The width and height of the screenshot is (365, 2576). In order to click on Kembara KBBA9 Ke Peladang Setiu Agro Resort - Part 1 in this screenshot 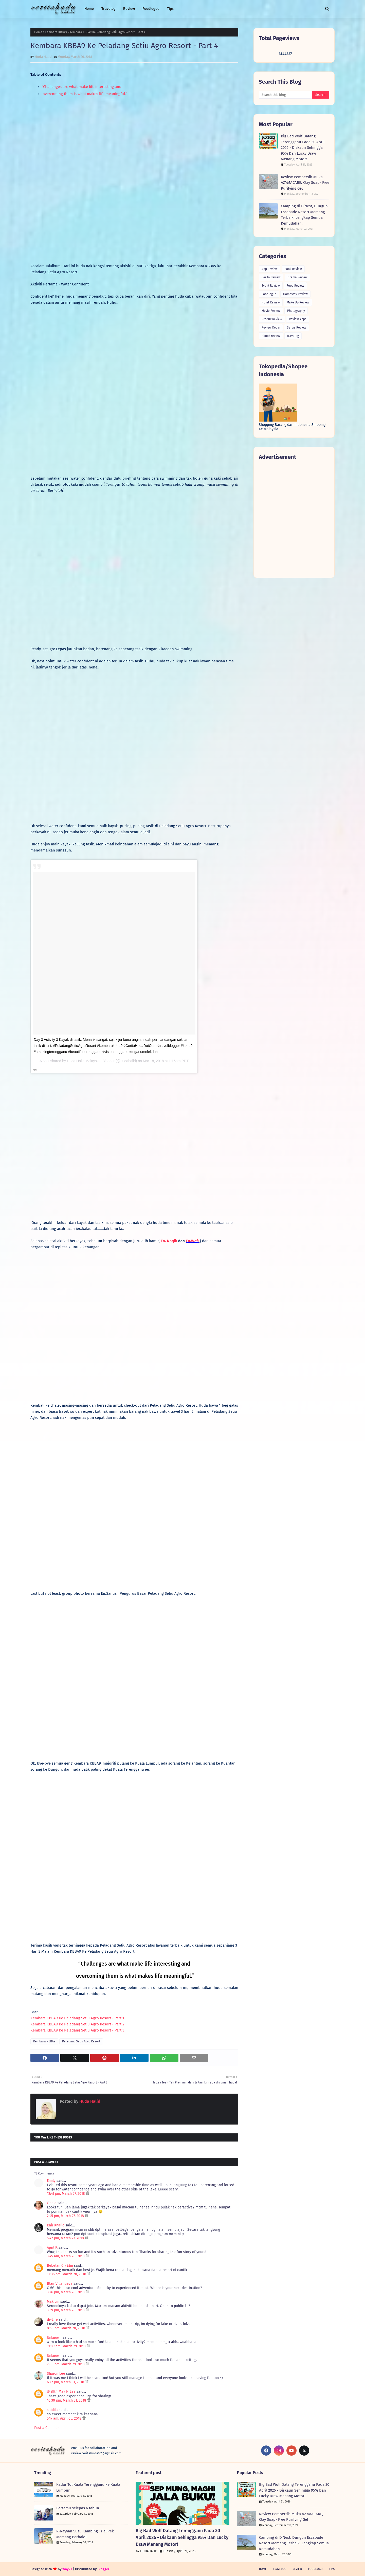, I will do `click(77, 2018)`.